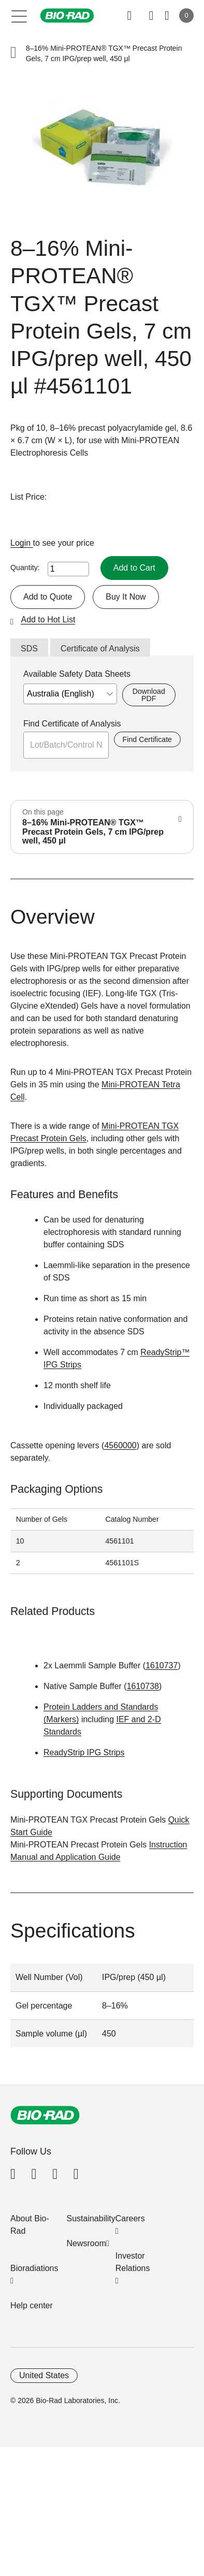 Image resolution: width=204 pixels, height=2576 pixels. Describe the element at coordinates (149, 695) in the screenshot. I see `Download PDF` at that location.